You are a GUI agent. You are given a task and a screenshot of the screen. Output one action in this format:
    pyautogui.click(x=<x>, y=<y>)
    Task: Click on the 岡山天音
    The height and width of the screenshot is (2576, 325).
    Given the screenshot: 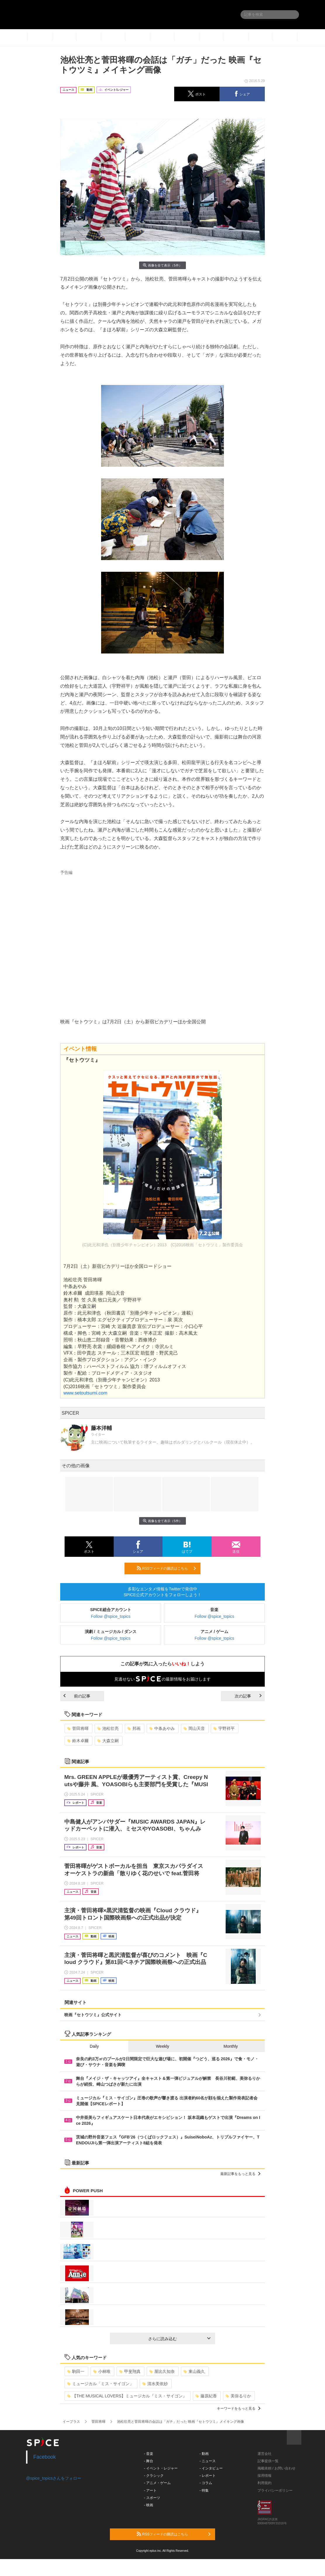 What is the action you would take?
    pyautogui.click(x=194, y=1728)
    